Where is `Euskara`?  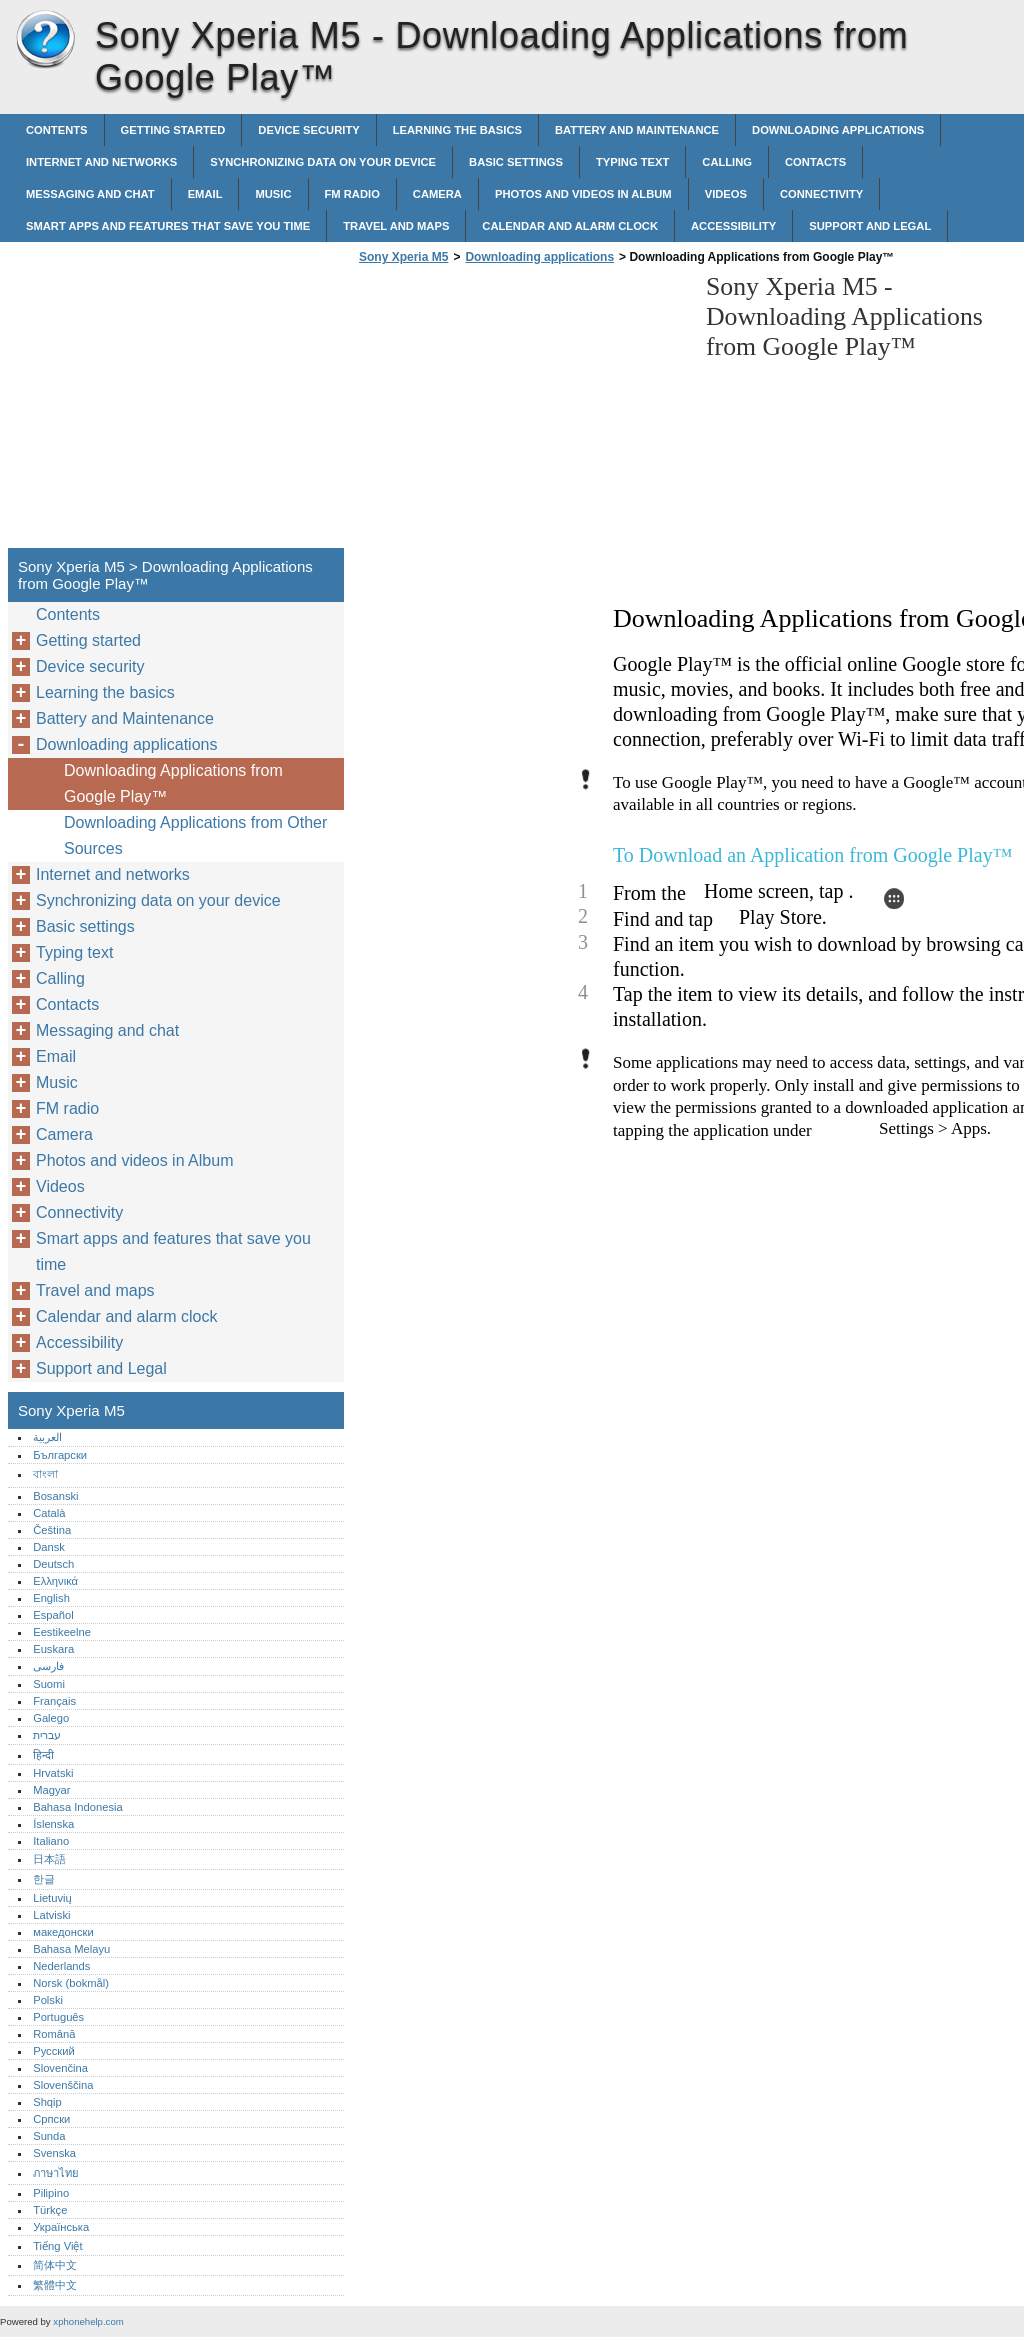
Euskara is located at coordinates (53, 1649).